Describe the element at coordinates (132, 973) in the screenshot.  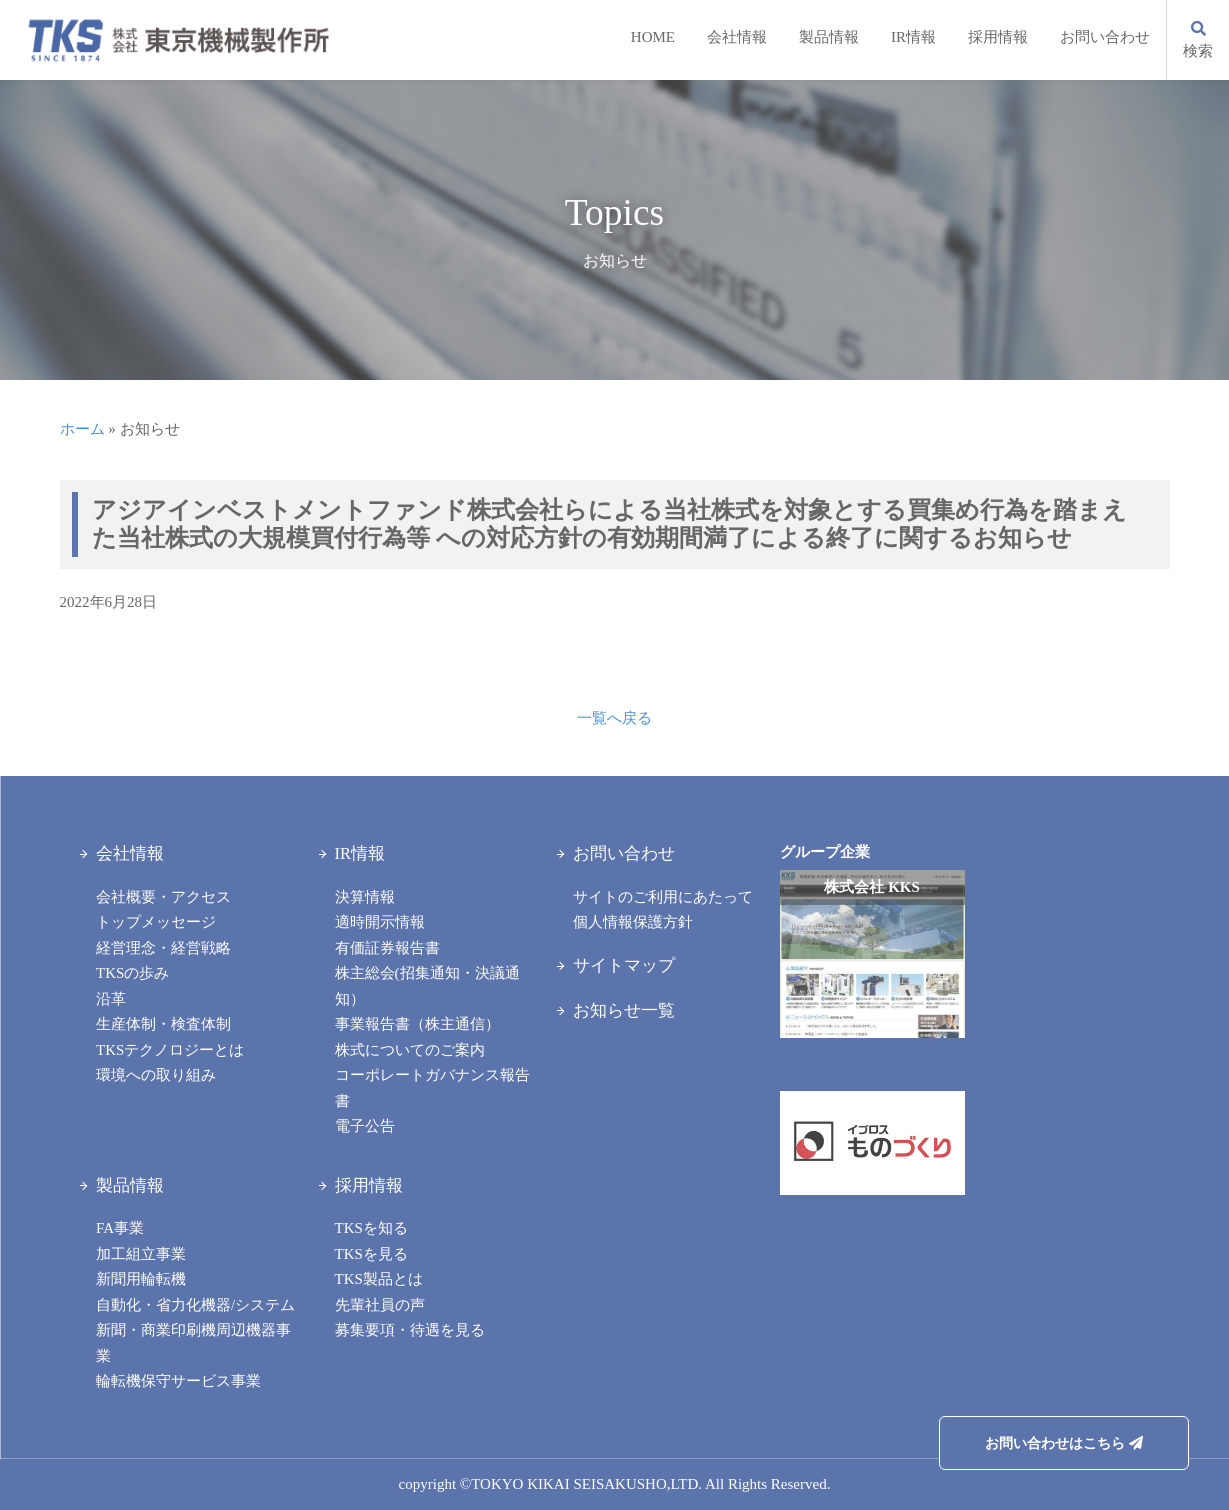
I see `TKSの歩み` at that location.